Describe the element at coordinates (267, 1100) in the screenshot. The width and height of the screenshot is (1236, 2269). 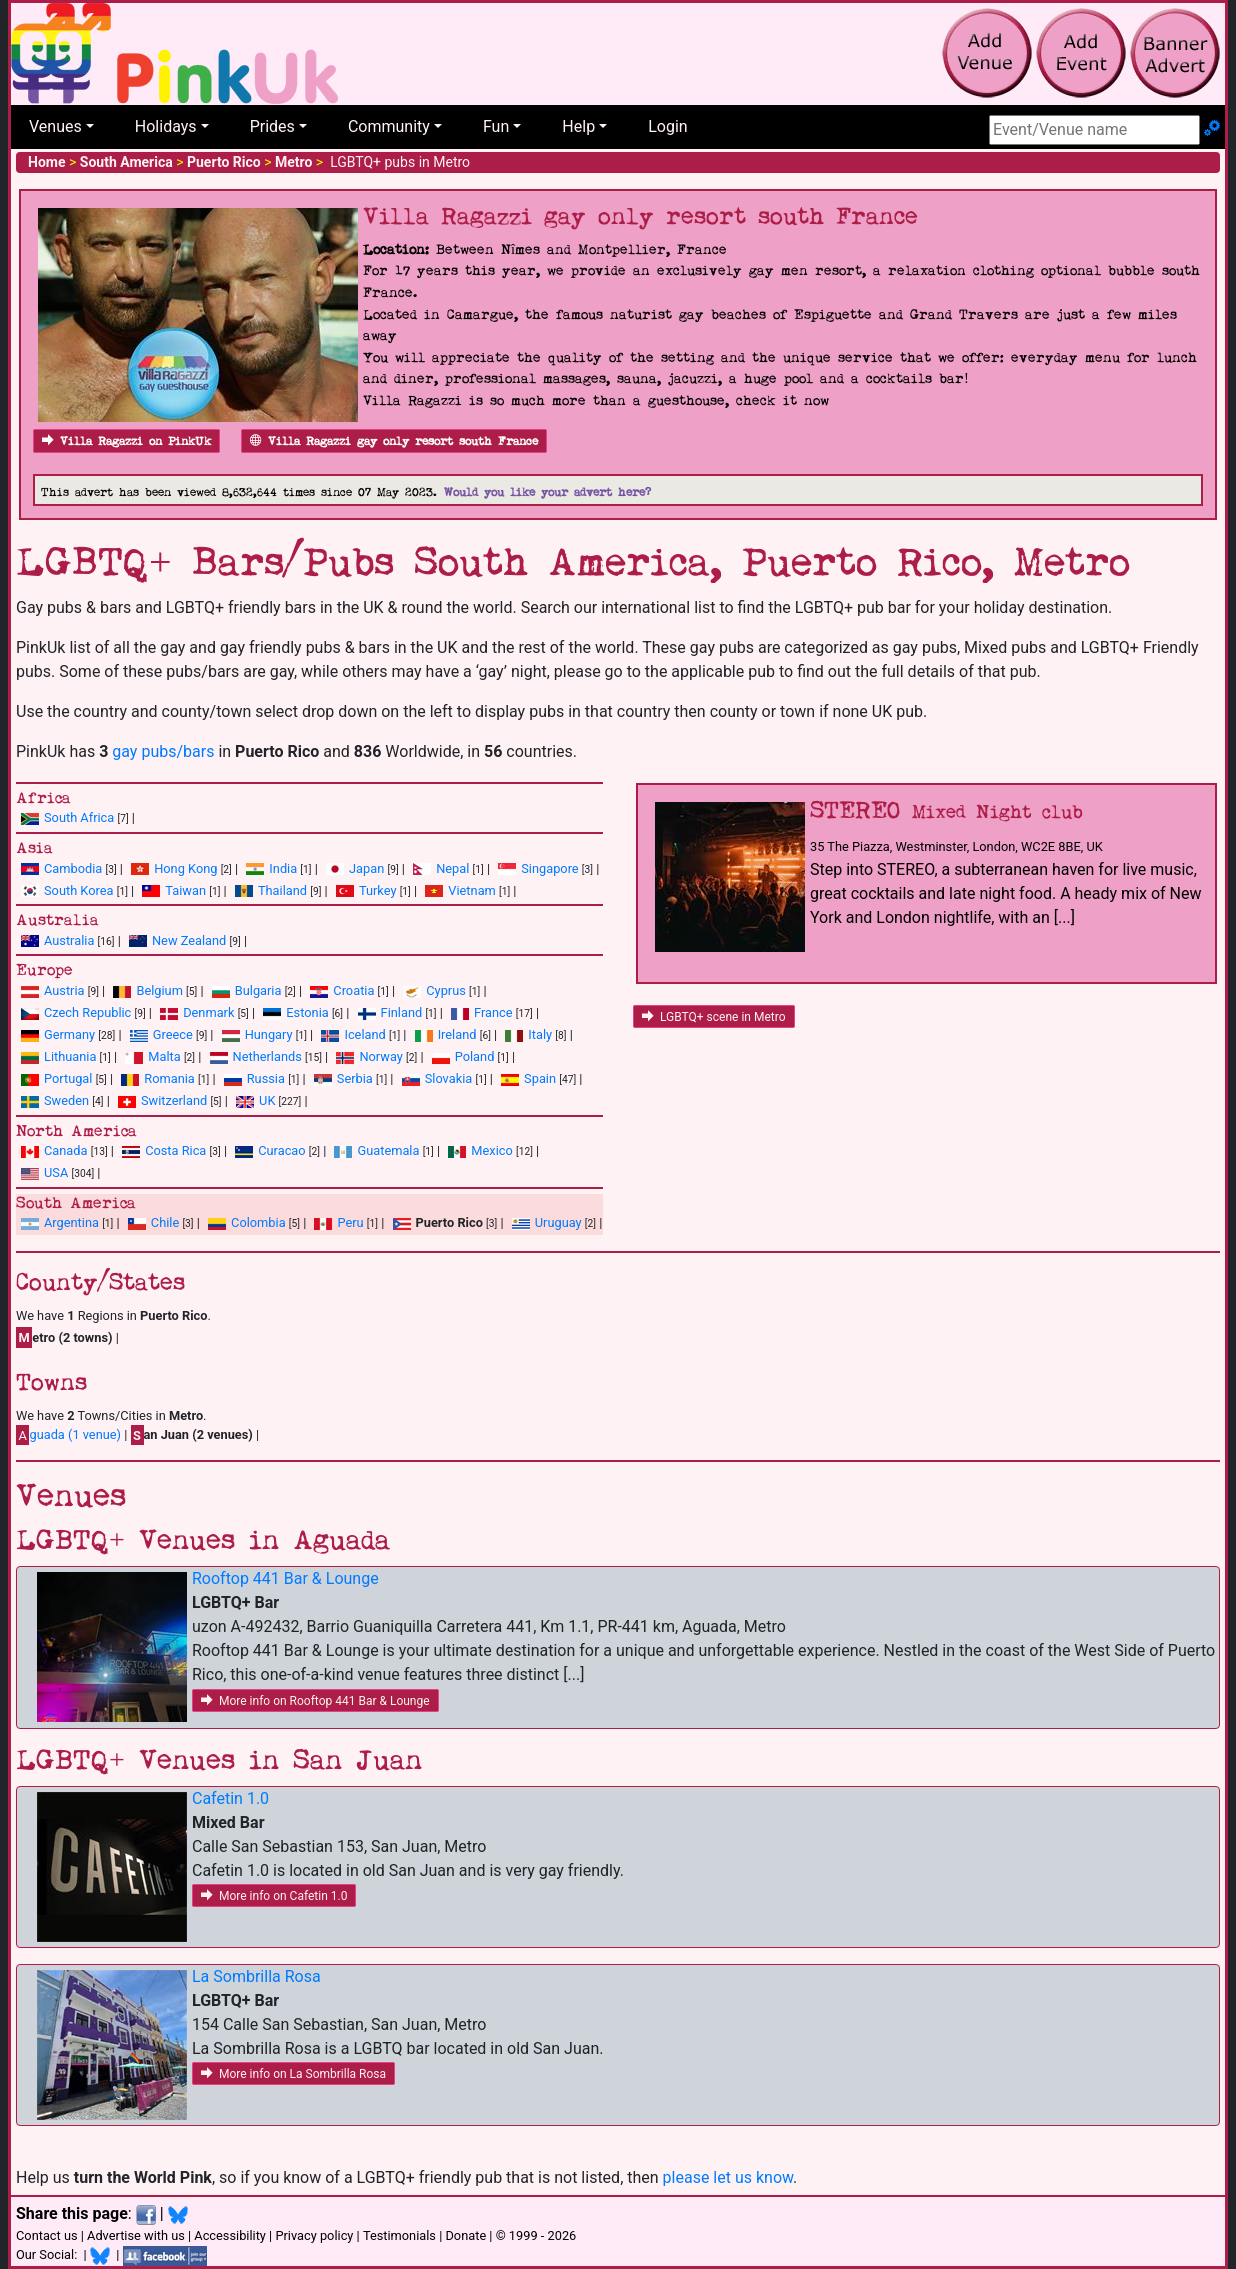
I see `UK` at that location.